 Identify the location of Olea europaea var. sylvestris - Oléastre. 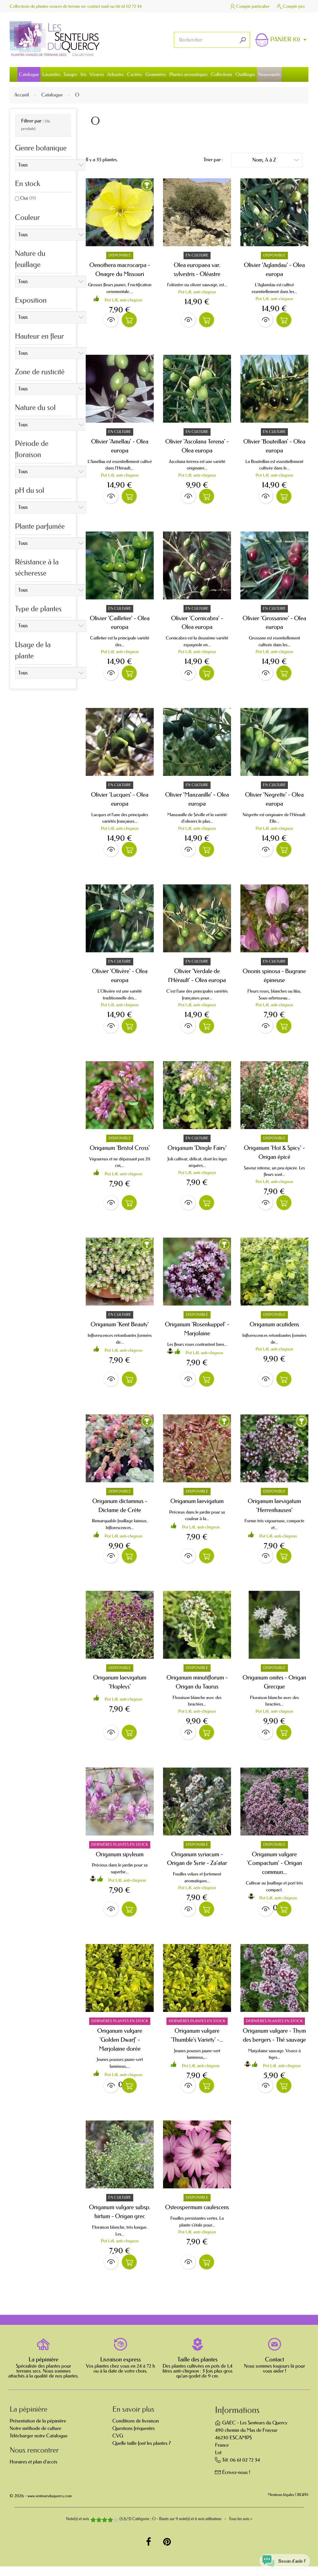
(197, 269).